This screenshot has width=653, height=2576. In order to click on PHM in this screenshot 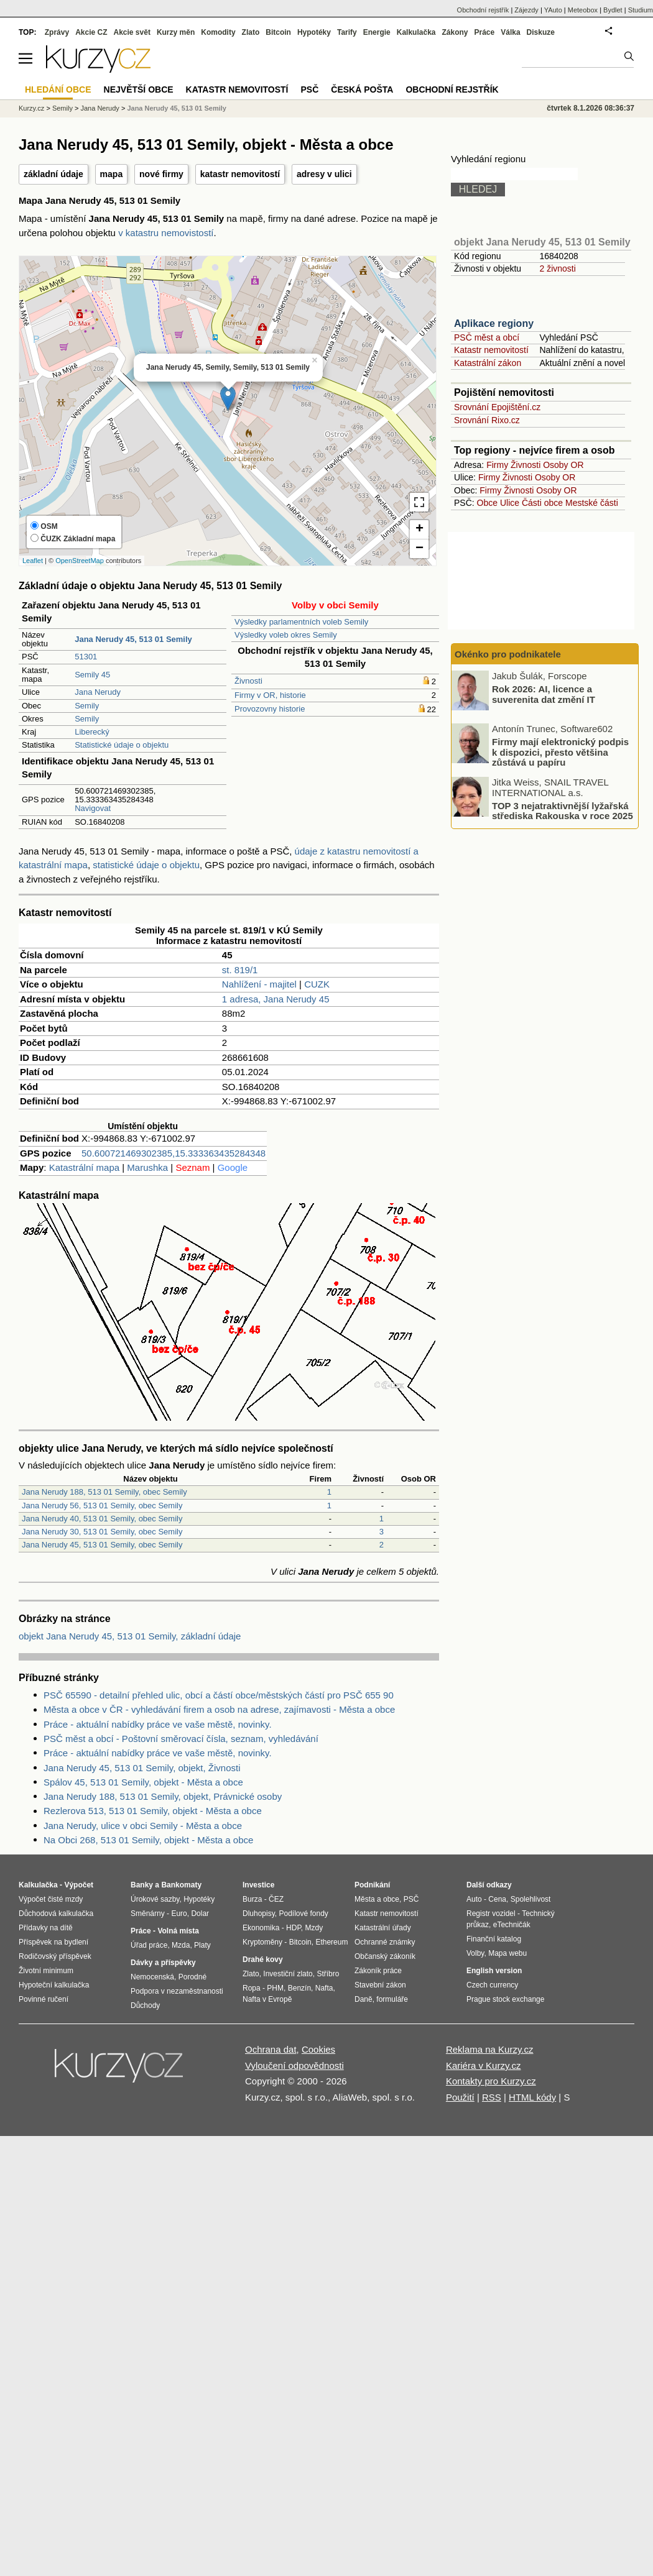, I will do `click(275, 1988)`.